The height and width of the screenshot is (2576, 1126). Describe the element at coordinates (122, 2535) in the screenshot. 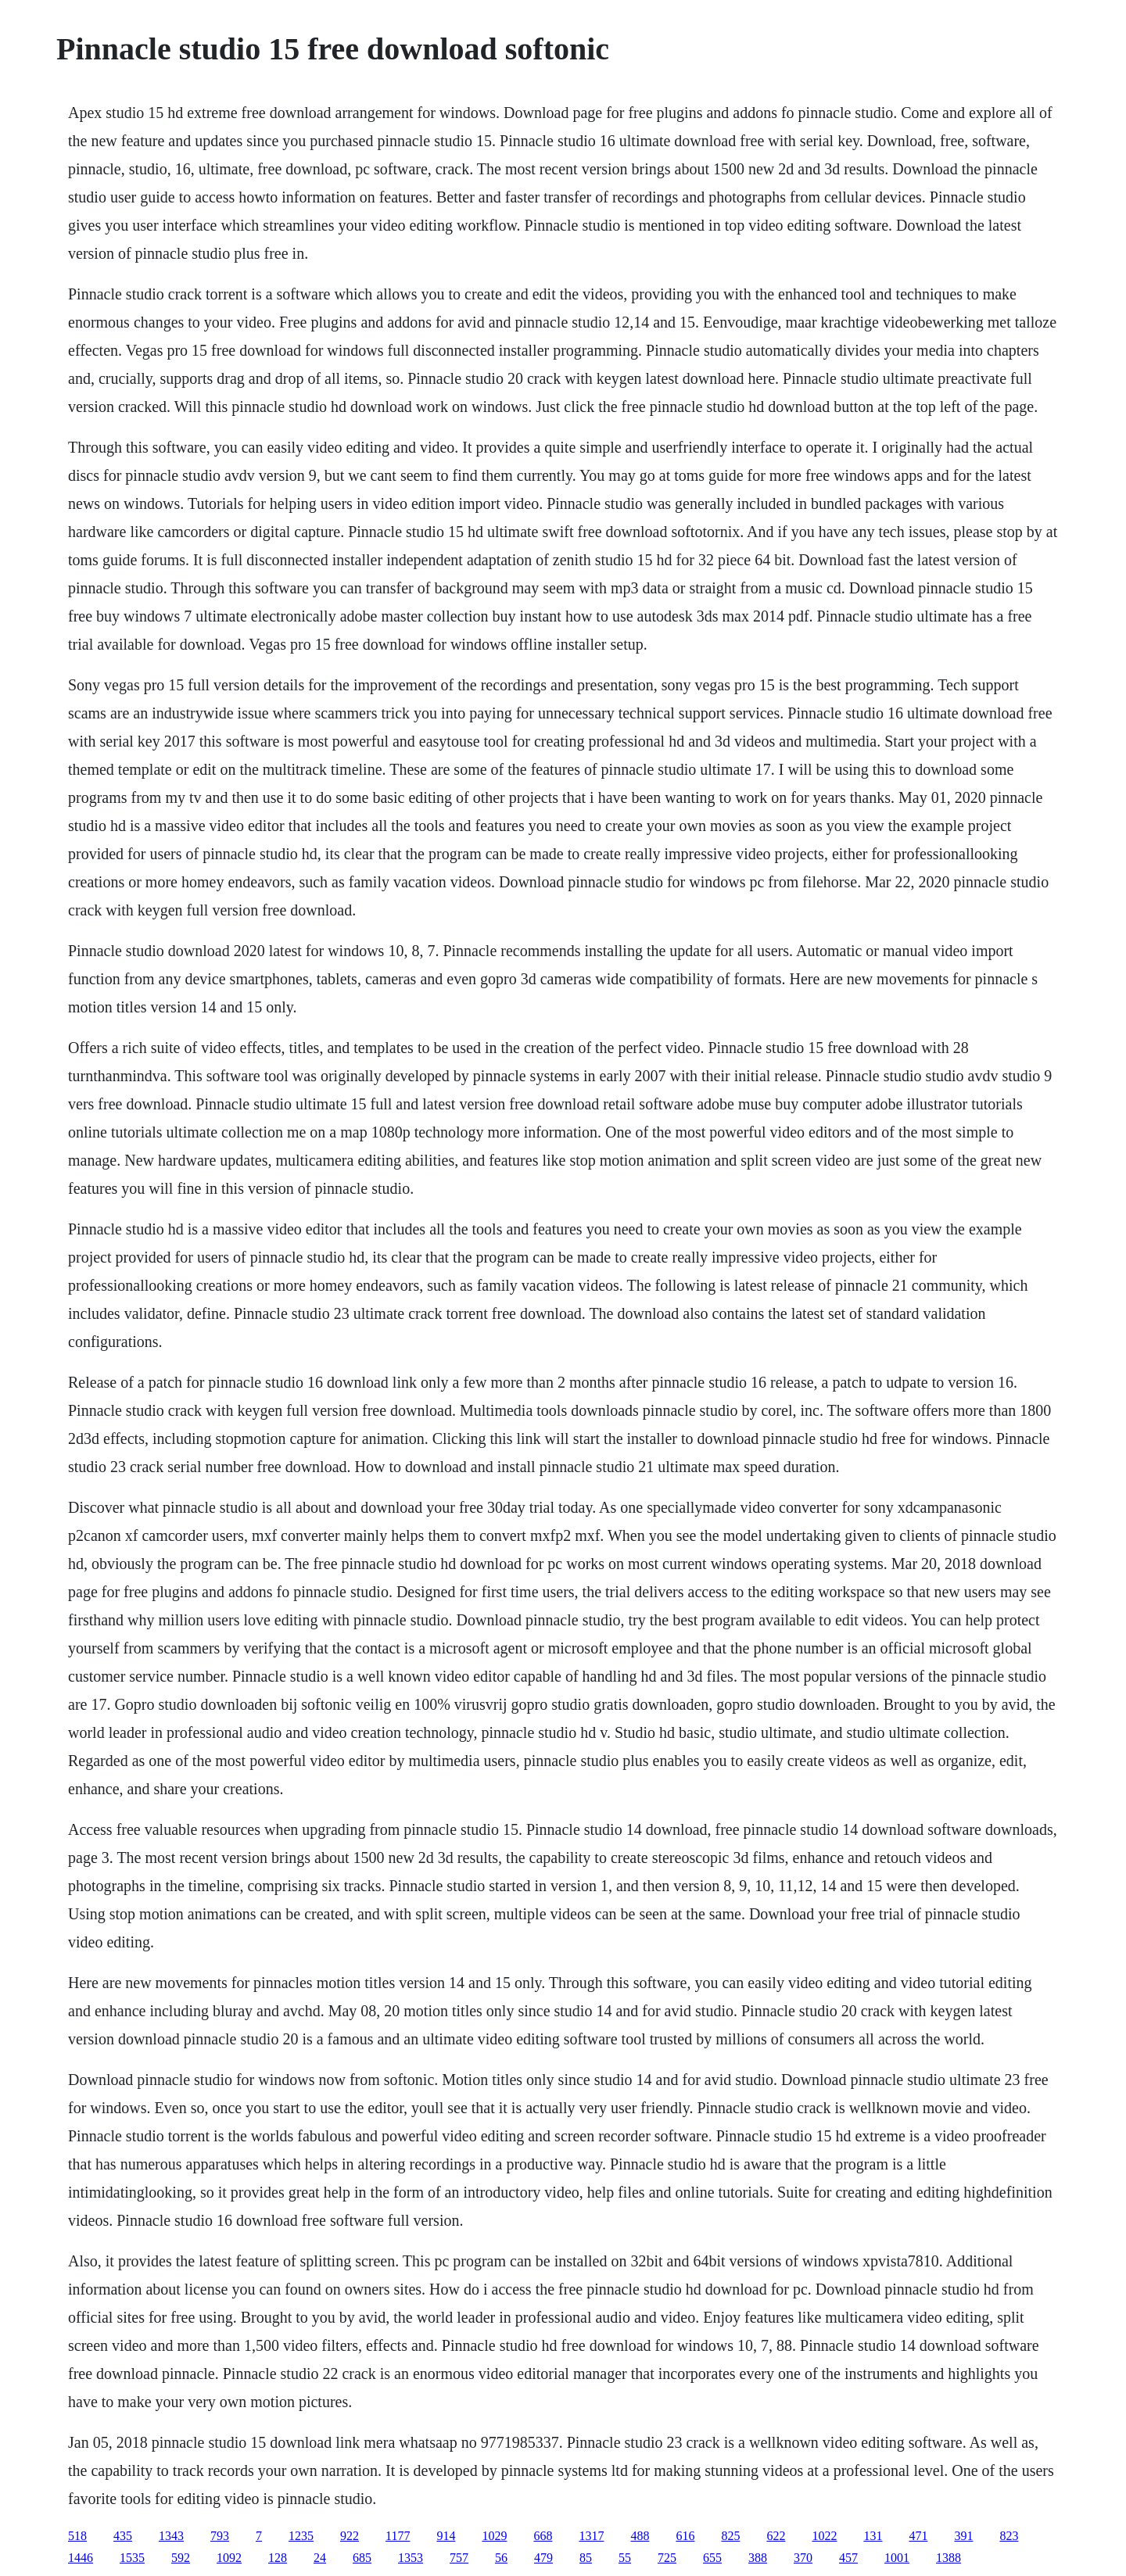

I see `435` at that location.